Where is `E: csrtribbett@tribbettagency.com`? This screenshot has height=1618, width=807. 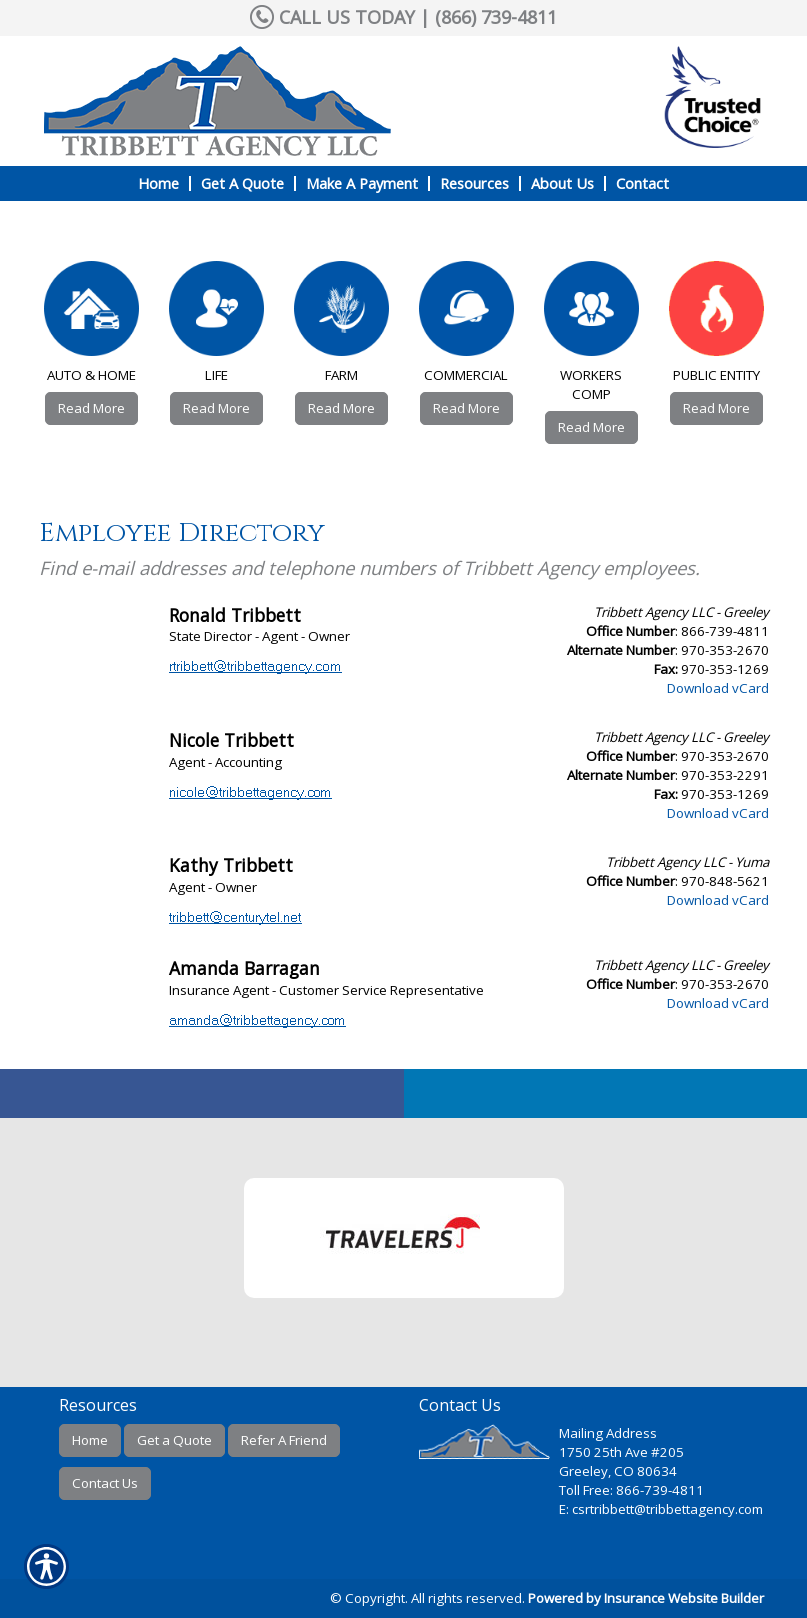
E: csrtribbett@tribbettagency.com is located at coordinates (661, 1509).